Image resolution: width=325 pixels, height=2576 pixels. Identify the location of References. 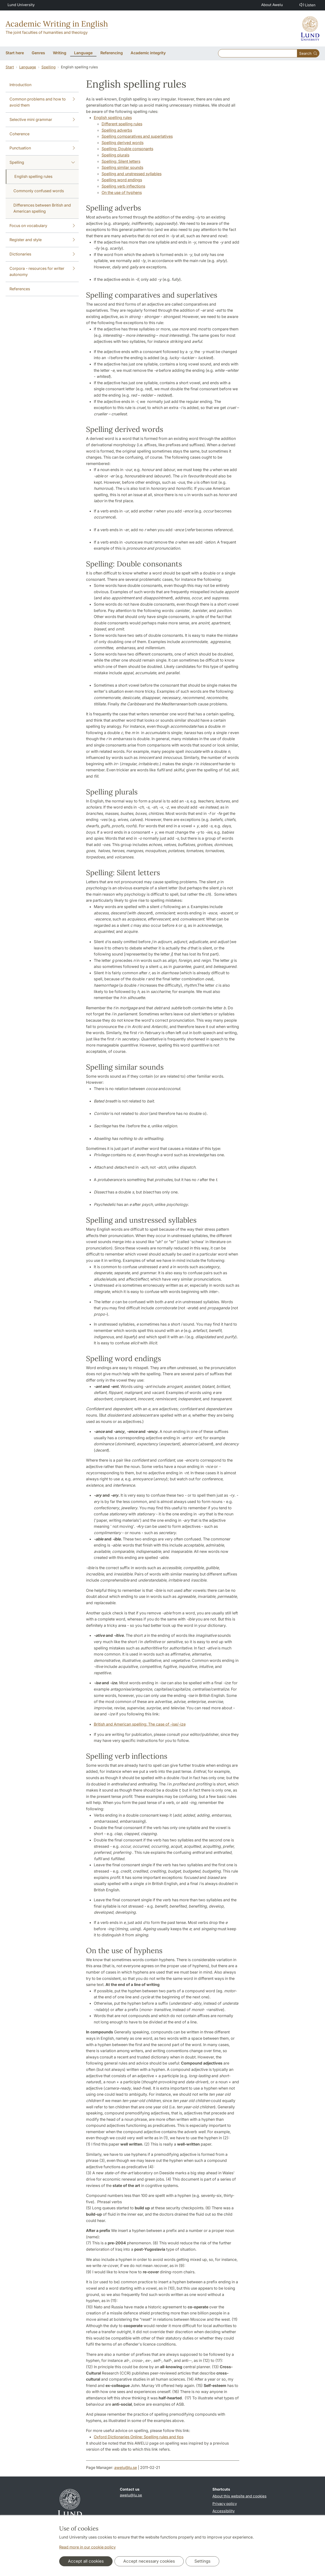
(20, 288).